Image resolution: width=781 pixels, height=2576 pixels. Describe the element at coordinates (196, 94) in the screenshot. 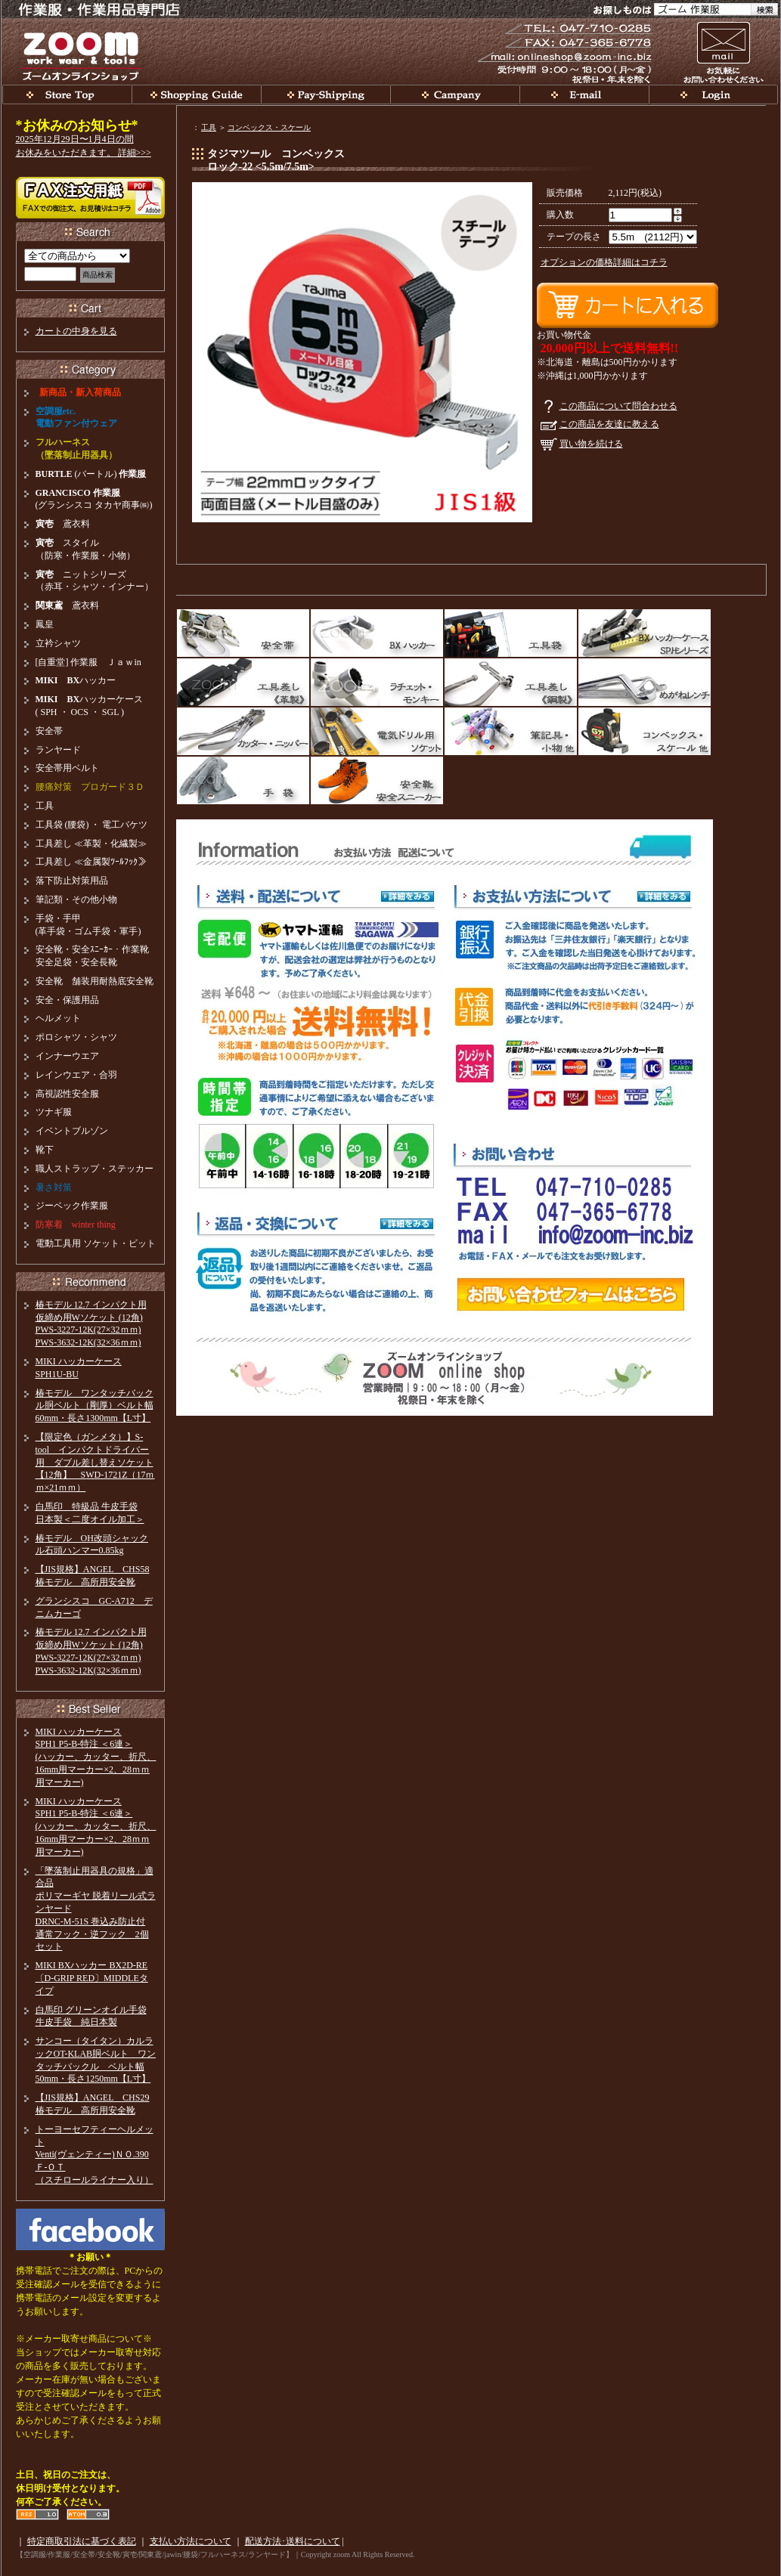

I see `お買い物ガイド` at that location.